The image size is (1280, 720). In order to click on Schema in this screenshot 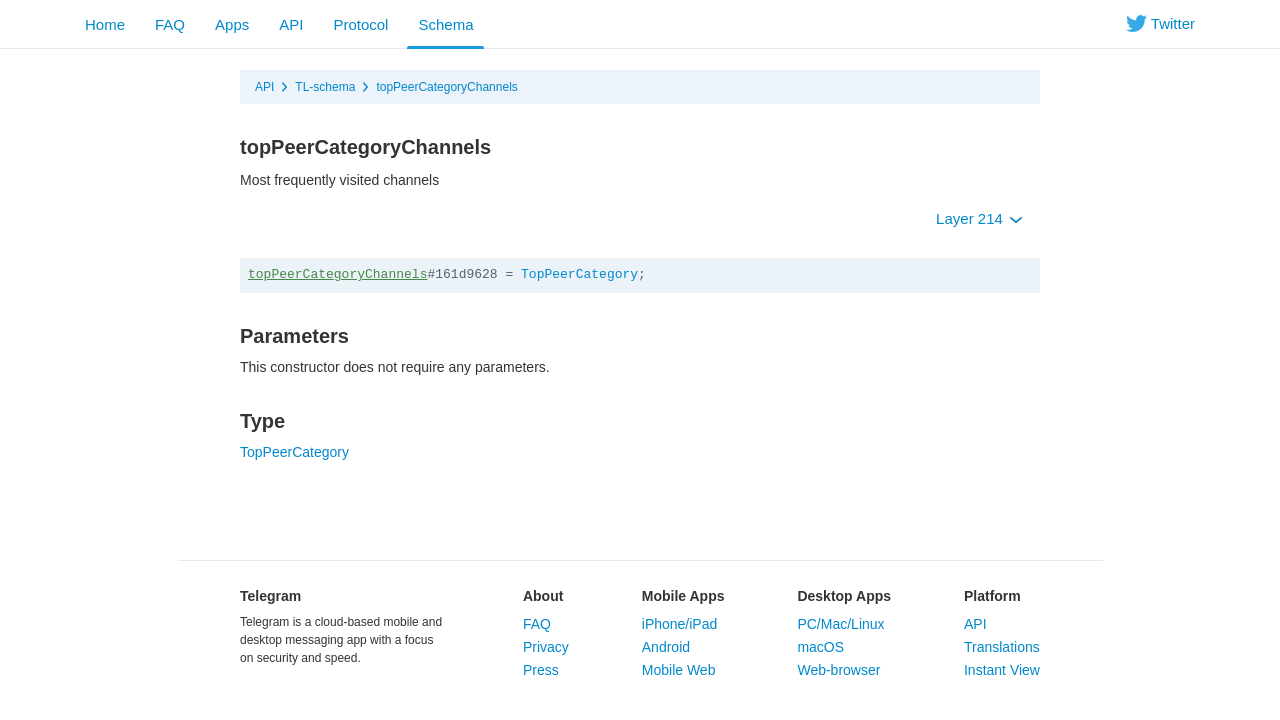, I will do `click(445, 24)`.